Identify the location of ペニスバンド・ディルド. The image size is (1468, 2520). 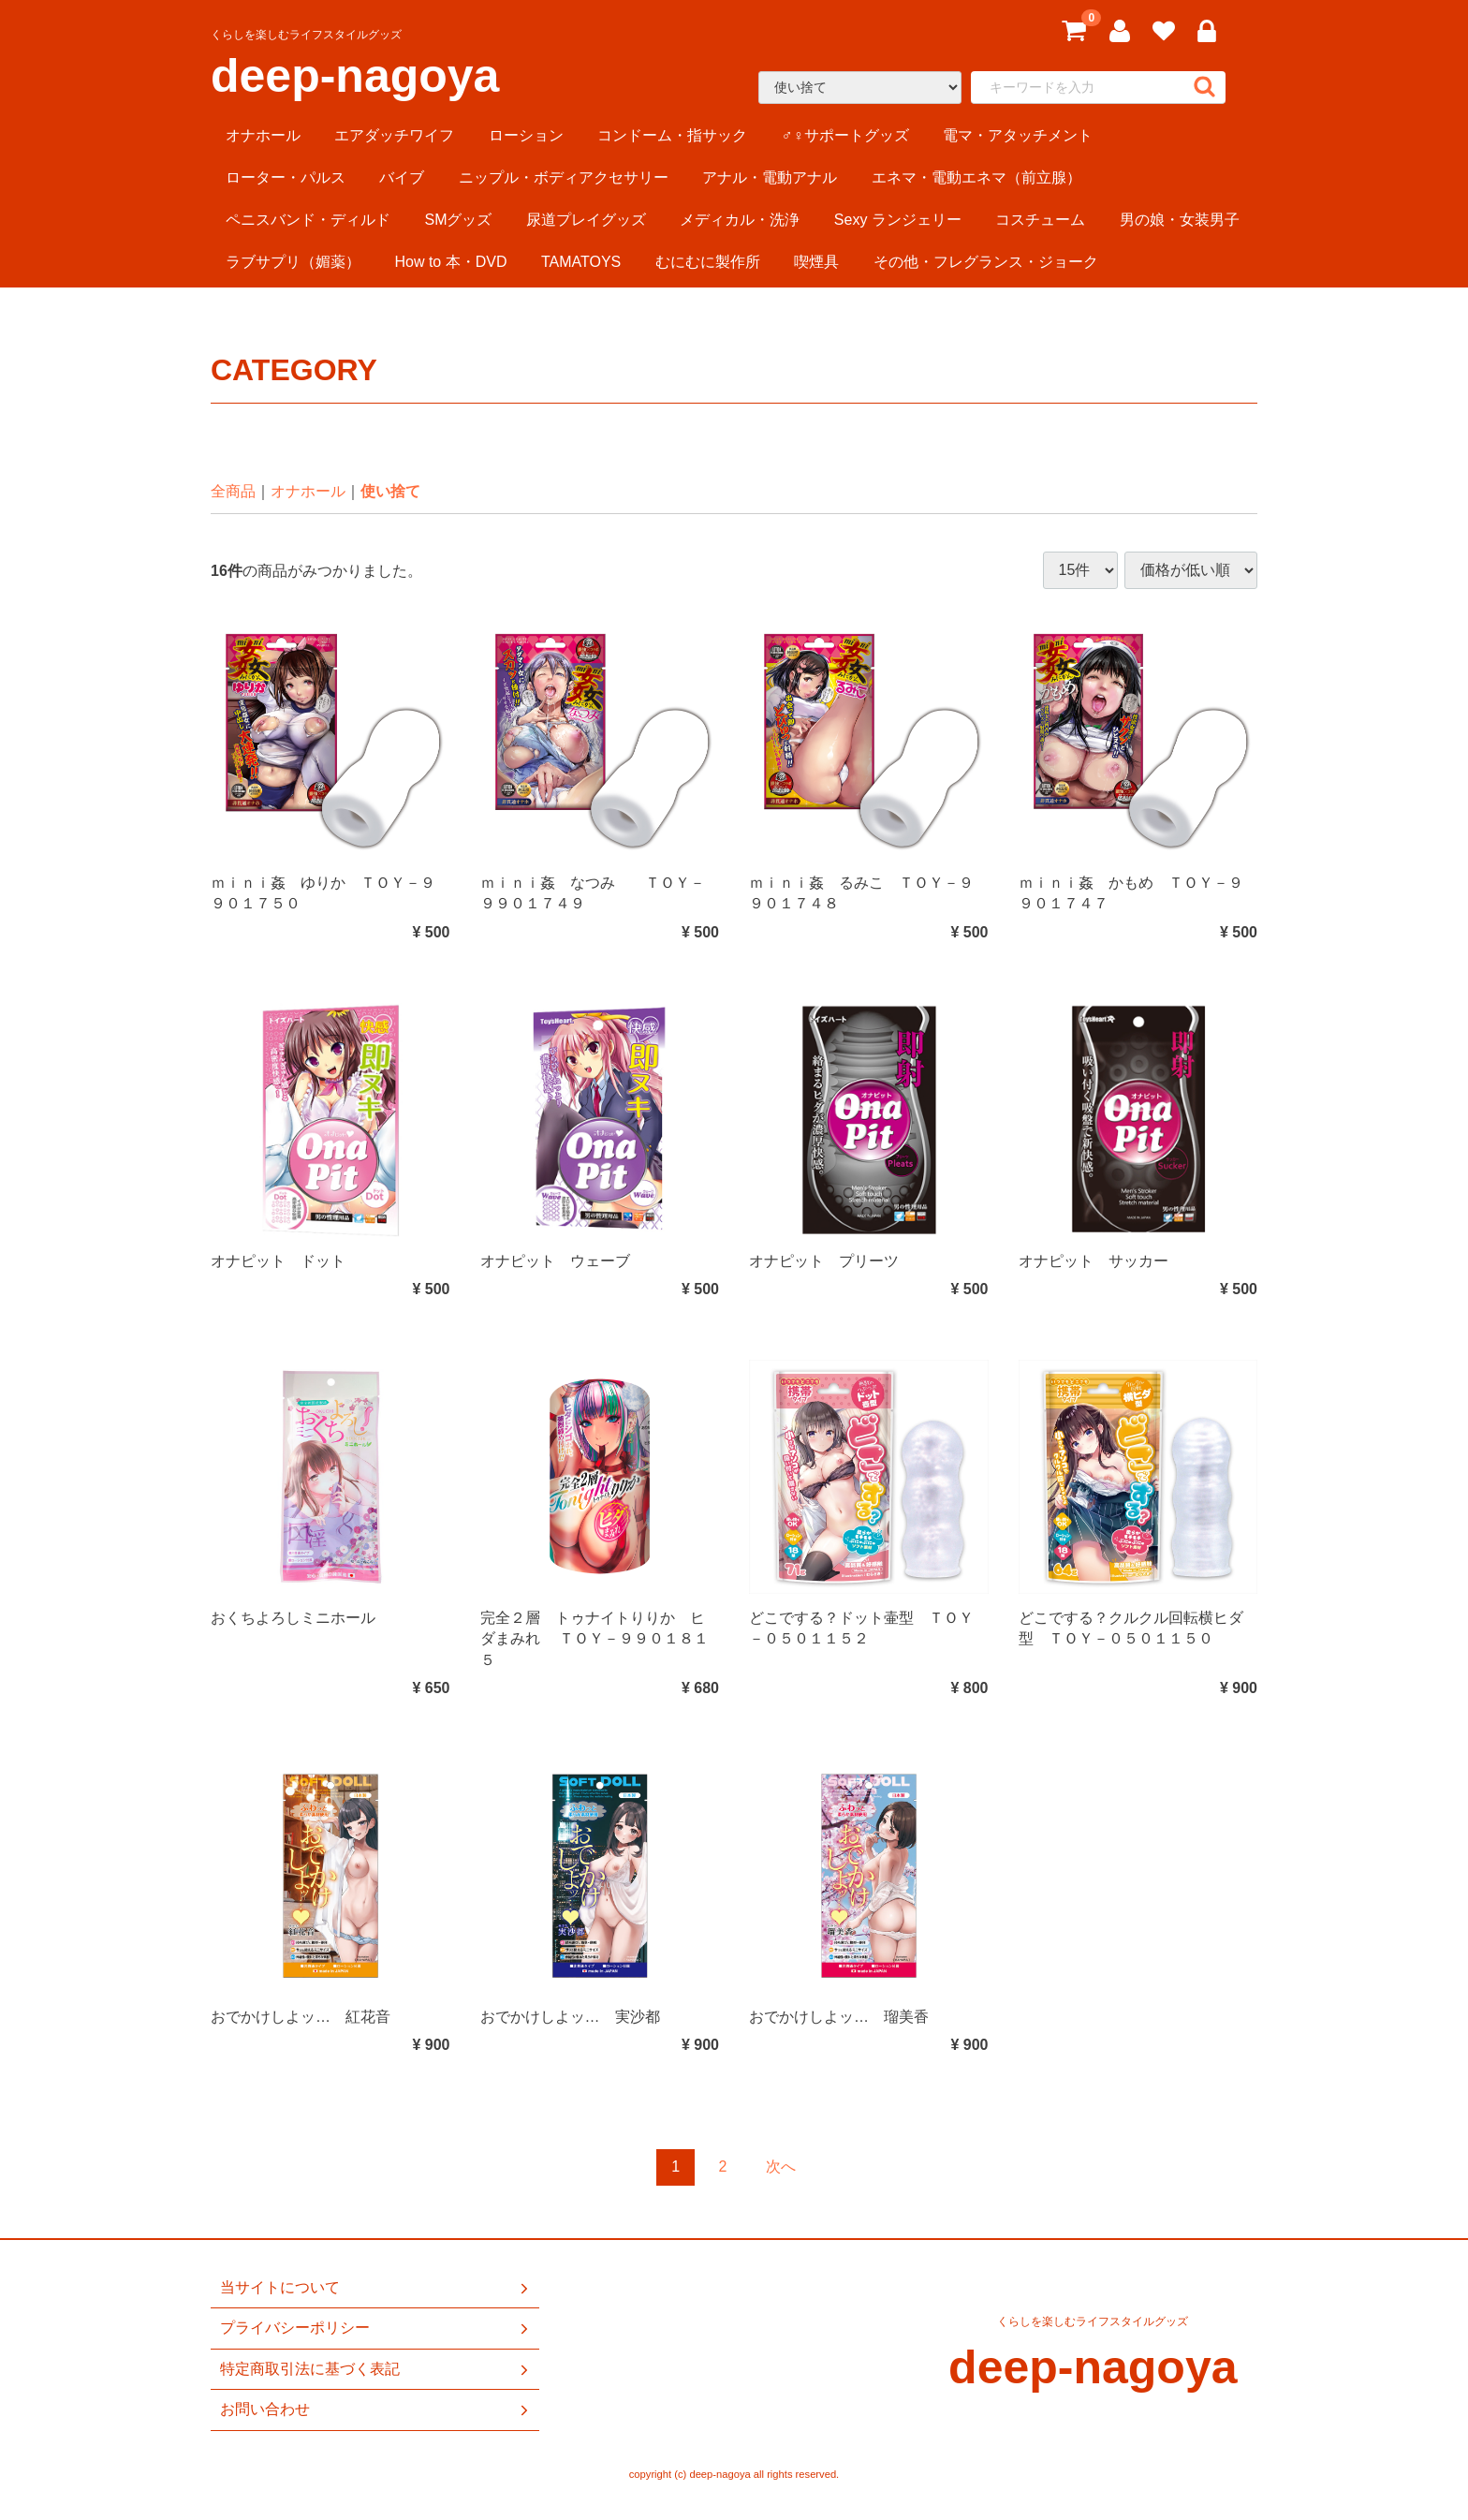
(308, 220).